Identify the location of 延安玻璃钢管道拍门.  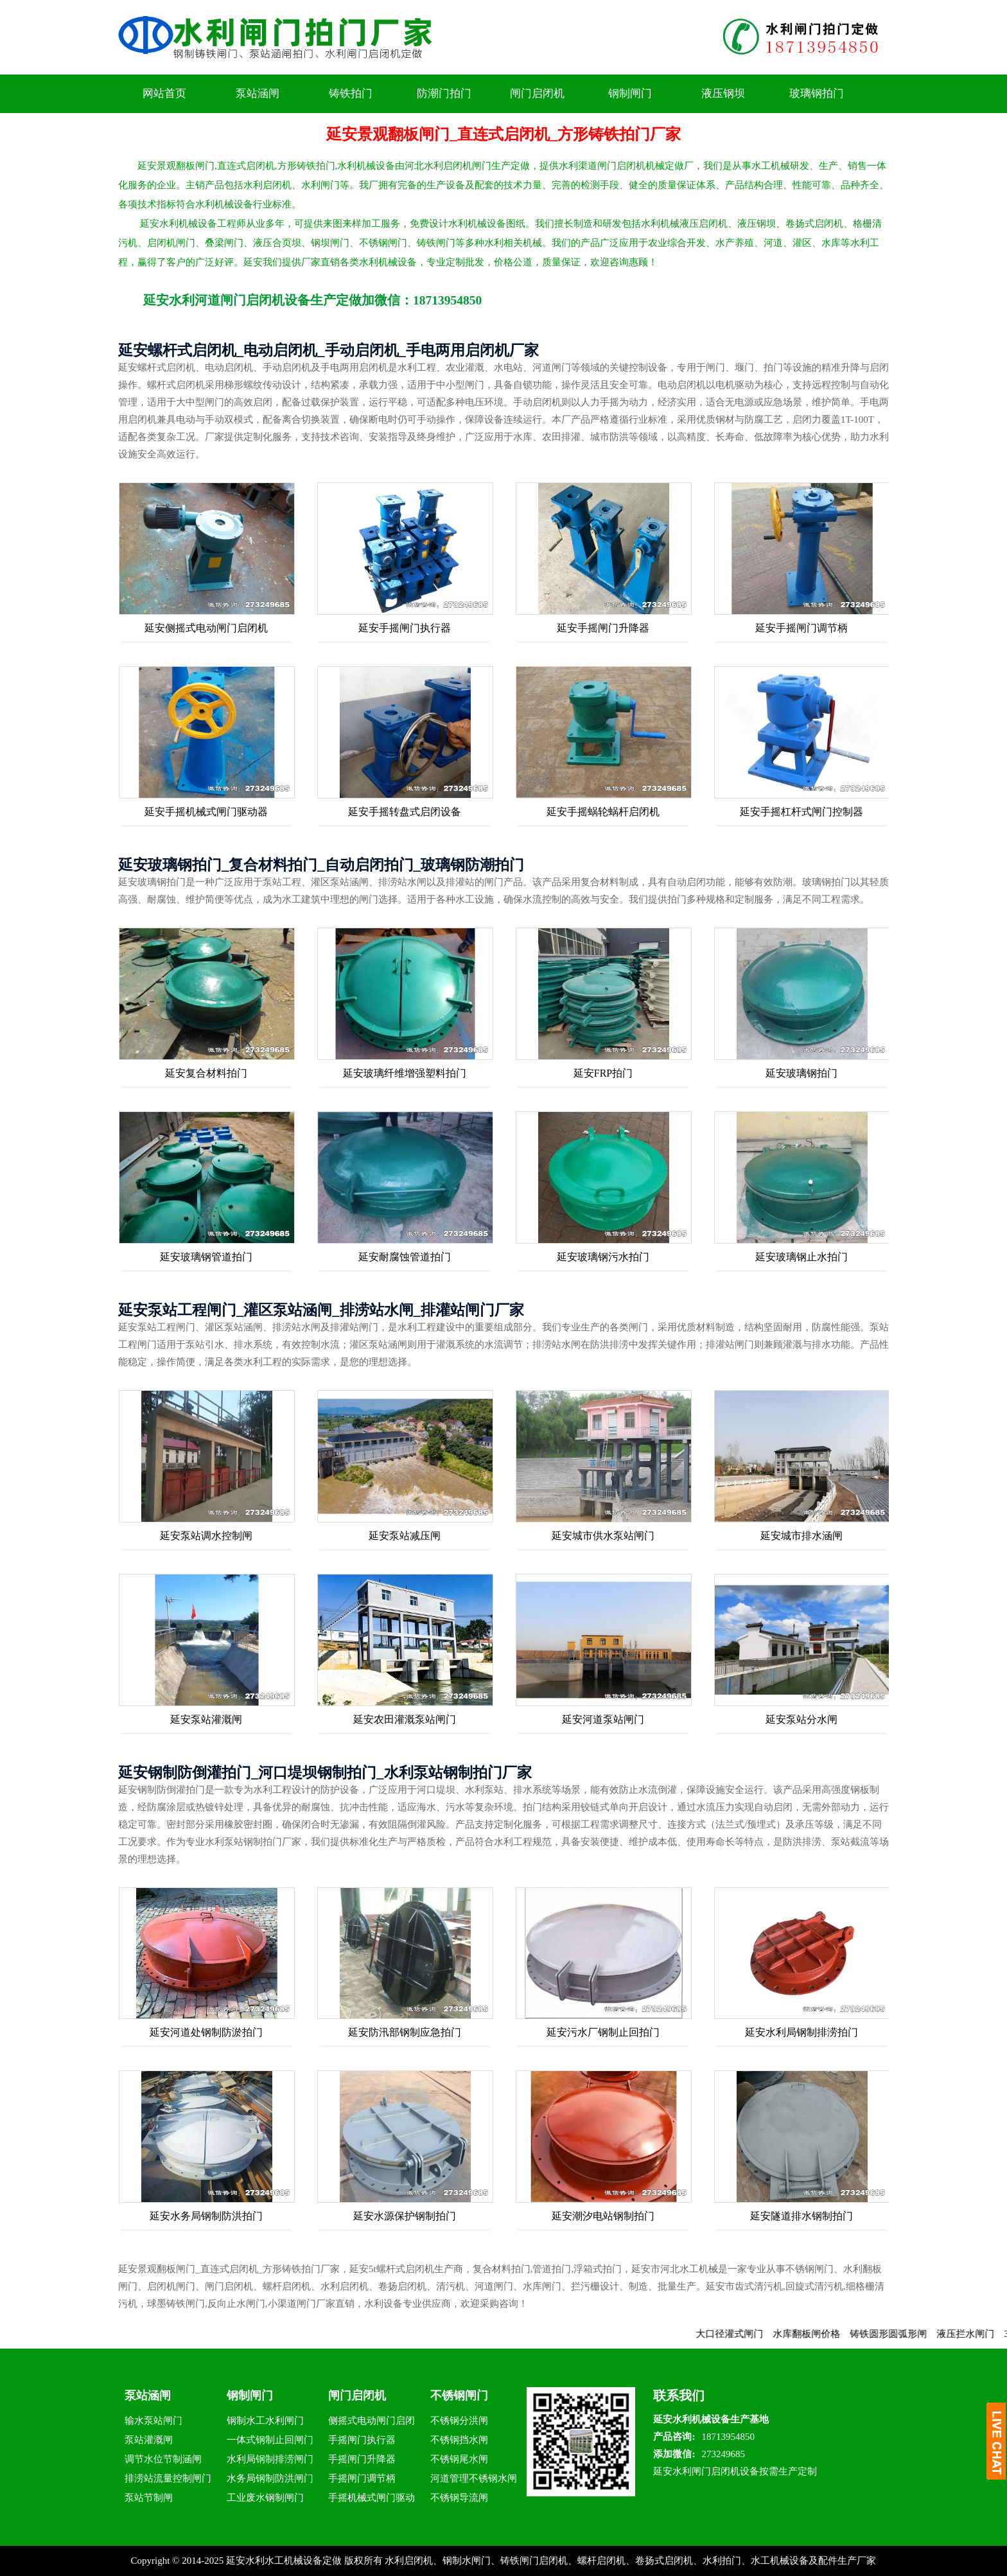
(206, 1256).